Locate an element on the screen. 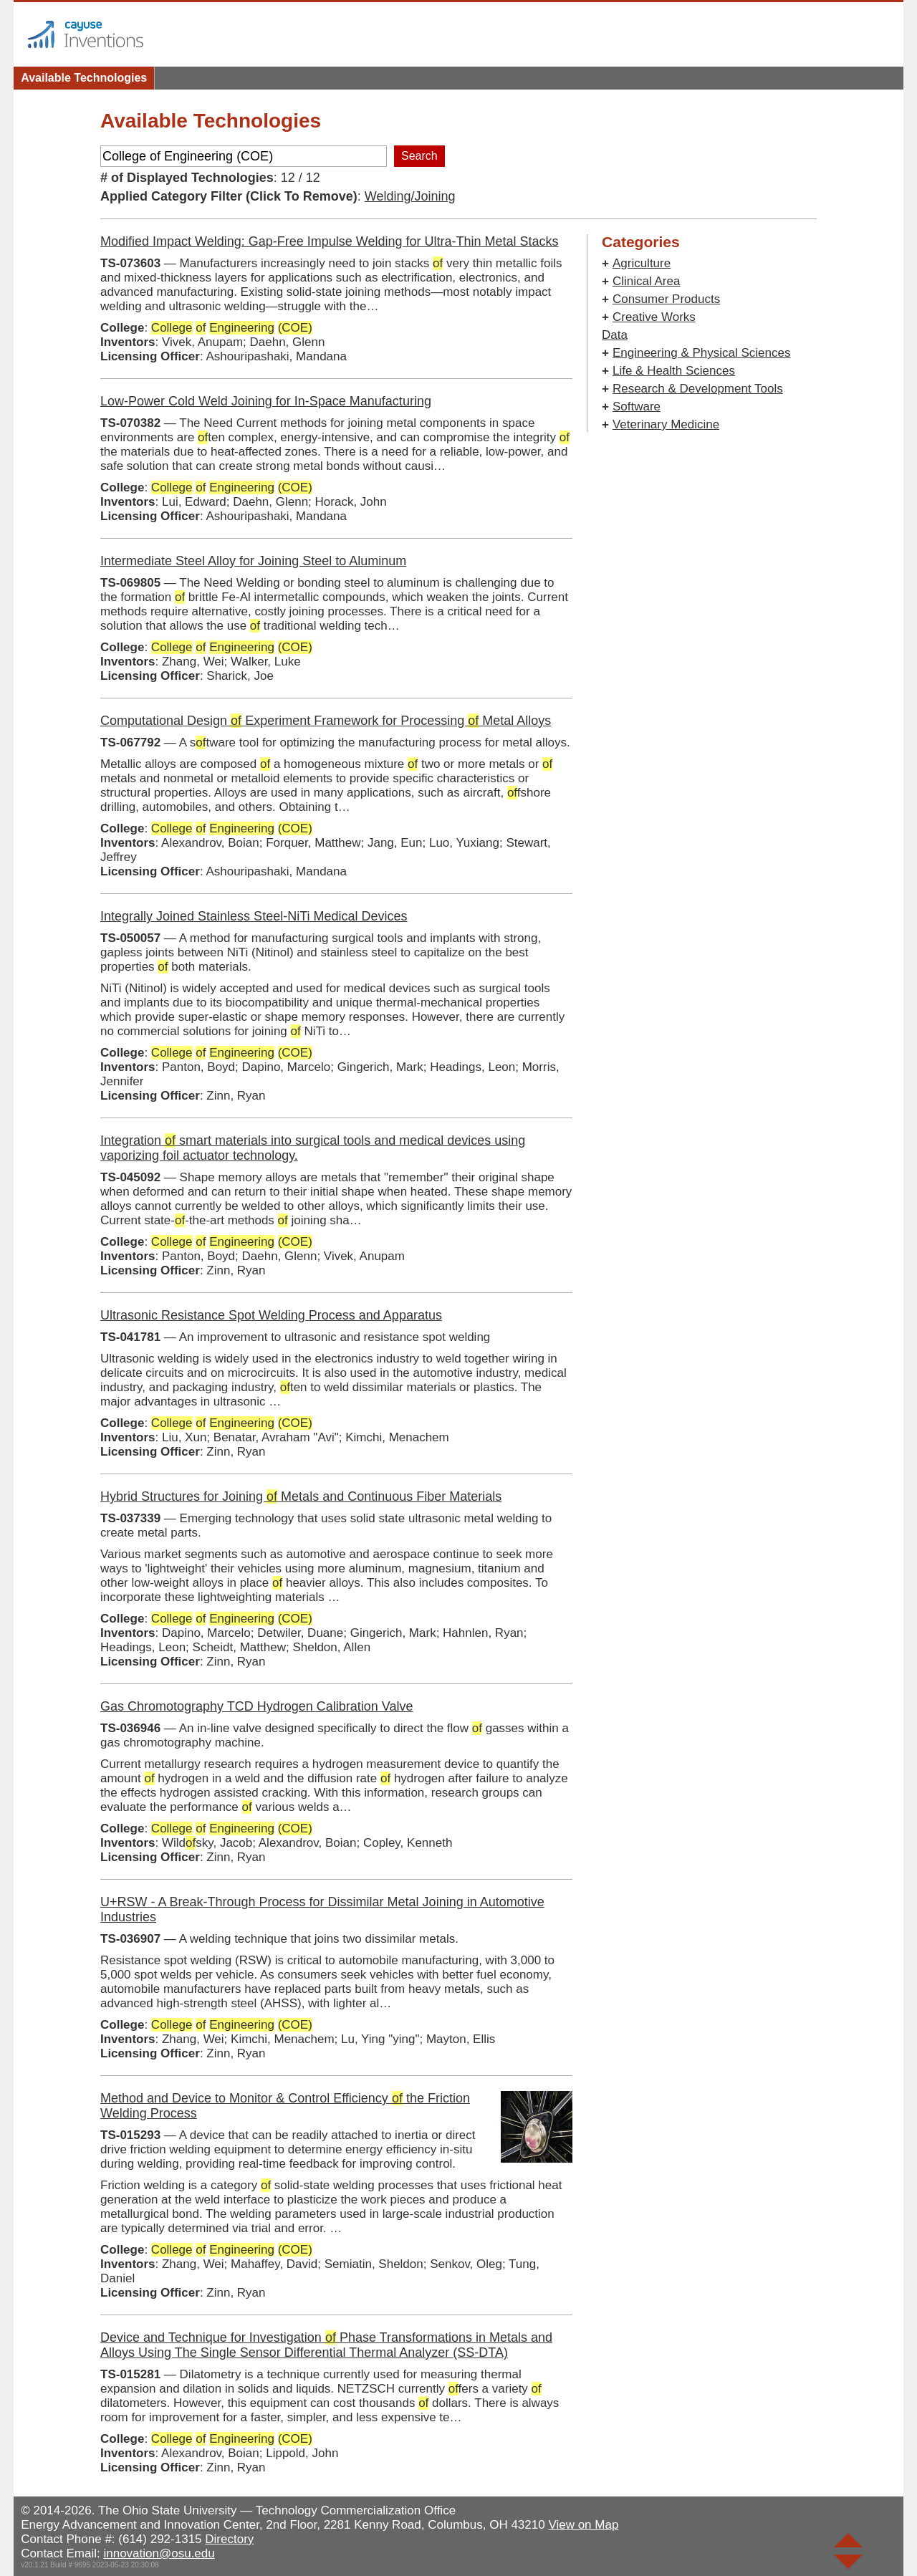  Engineering & Physical Sciences is located at coordinates (702, 353).